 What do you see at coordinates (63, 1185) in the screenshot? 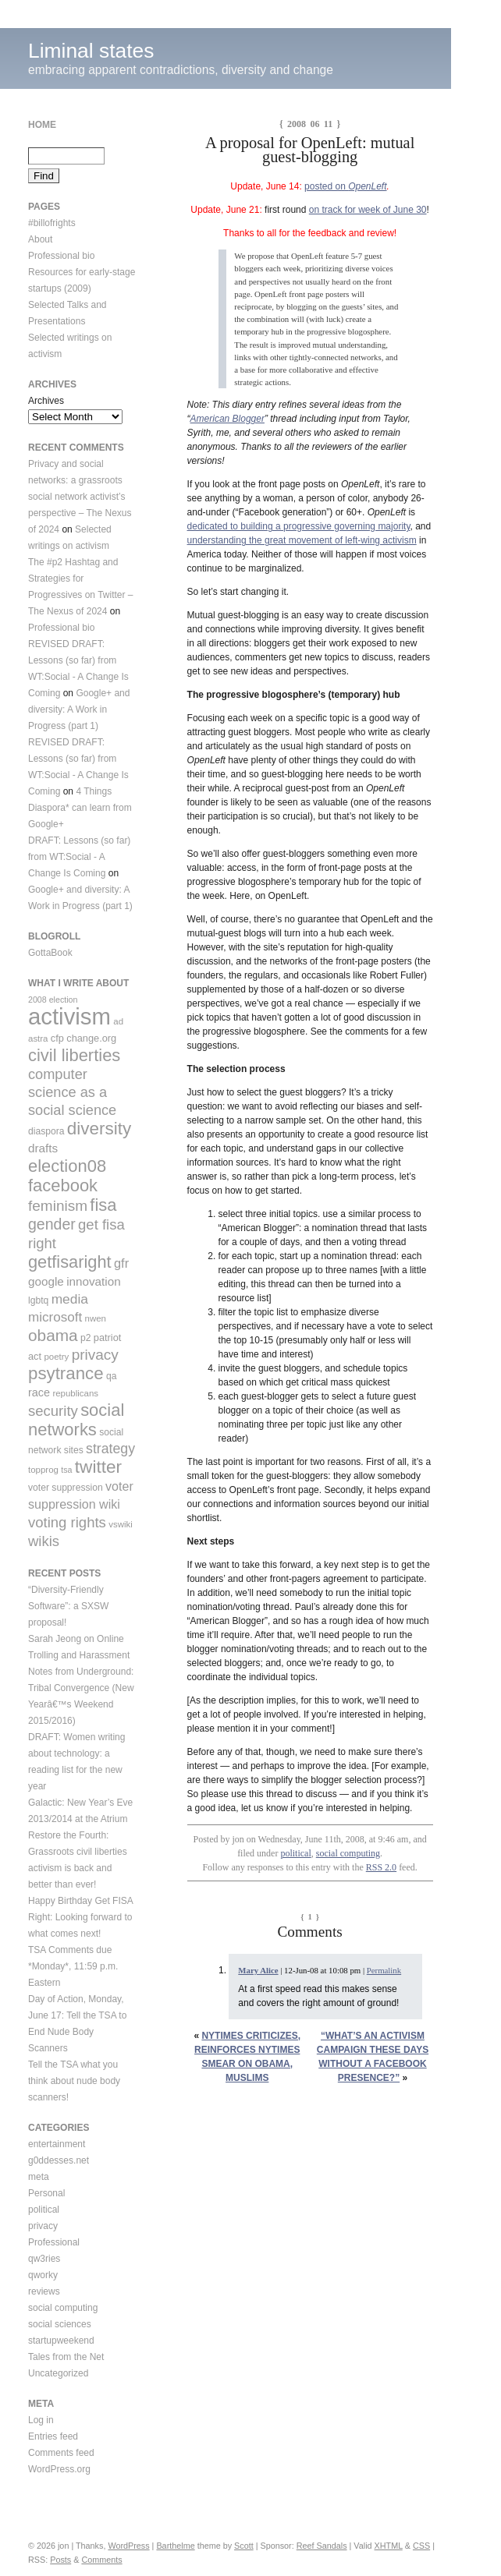
I see `facebook [facebook (43 items)]` at bounding box center [63, 1185].